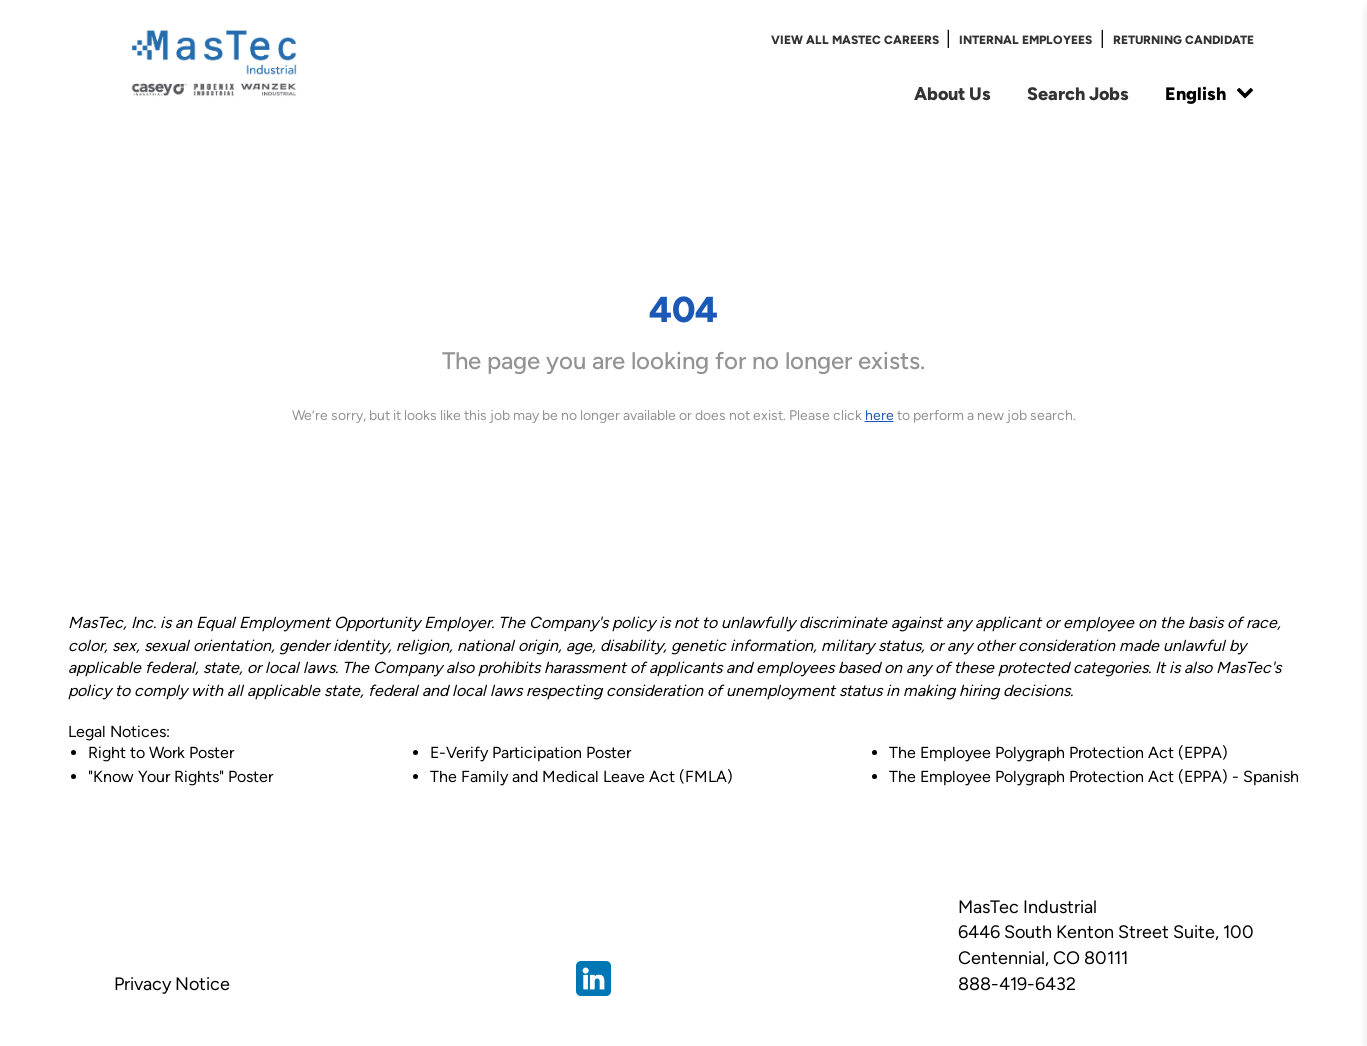 The image size is (1367, 1046). Describe the element at coordinates (1209, 93) in the screenshot. I see `English` at that location.